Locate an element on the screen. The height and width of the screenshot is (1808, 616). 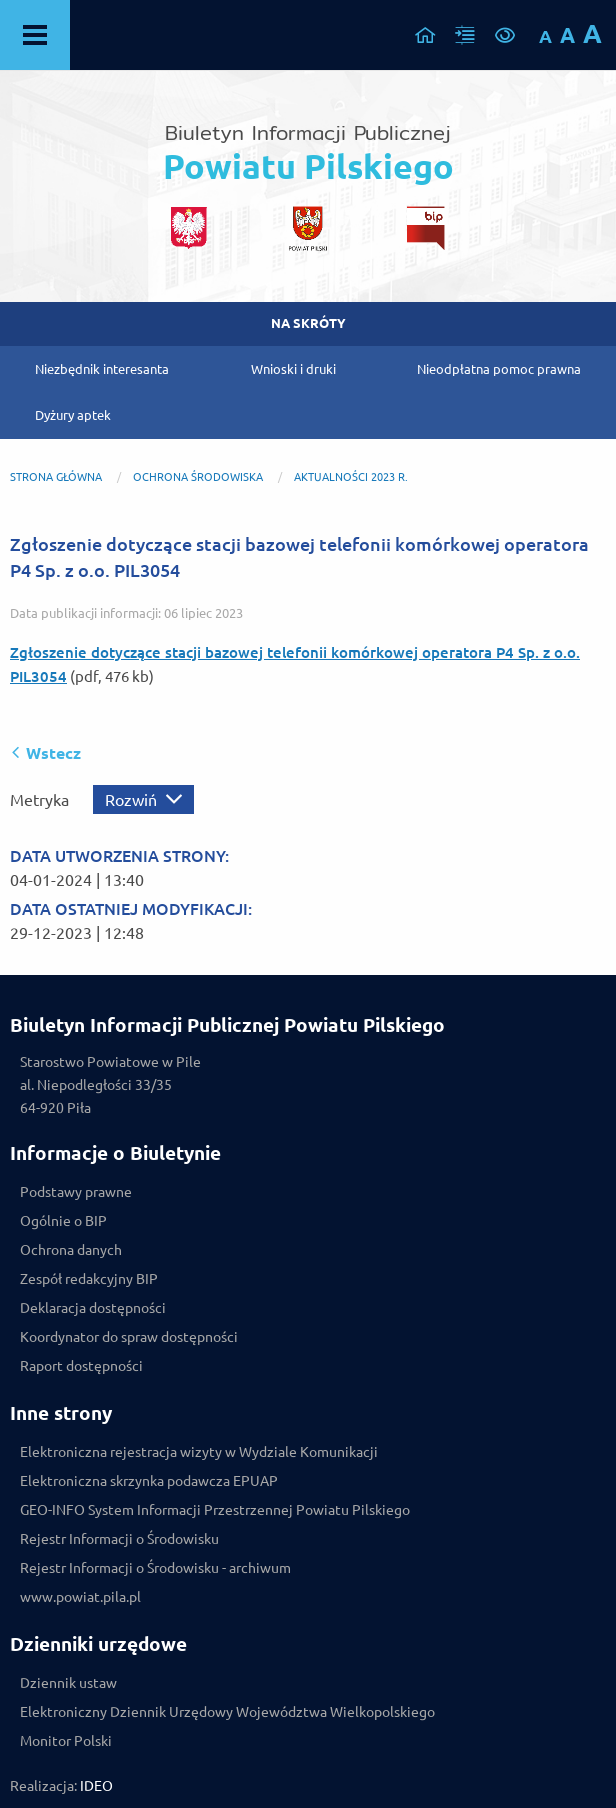
Dziennik ustaw is located at coordinates (68, 1683).